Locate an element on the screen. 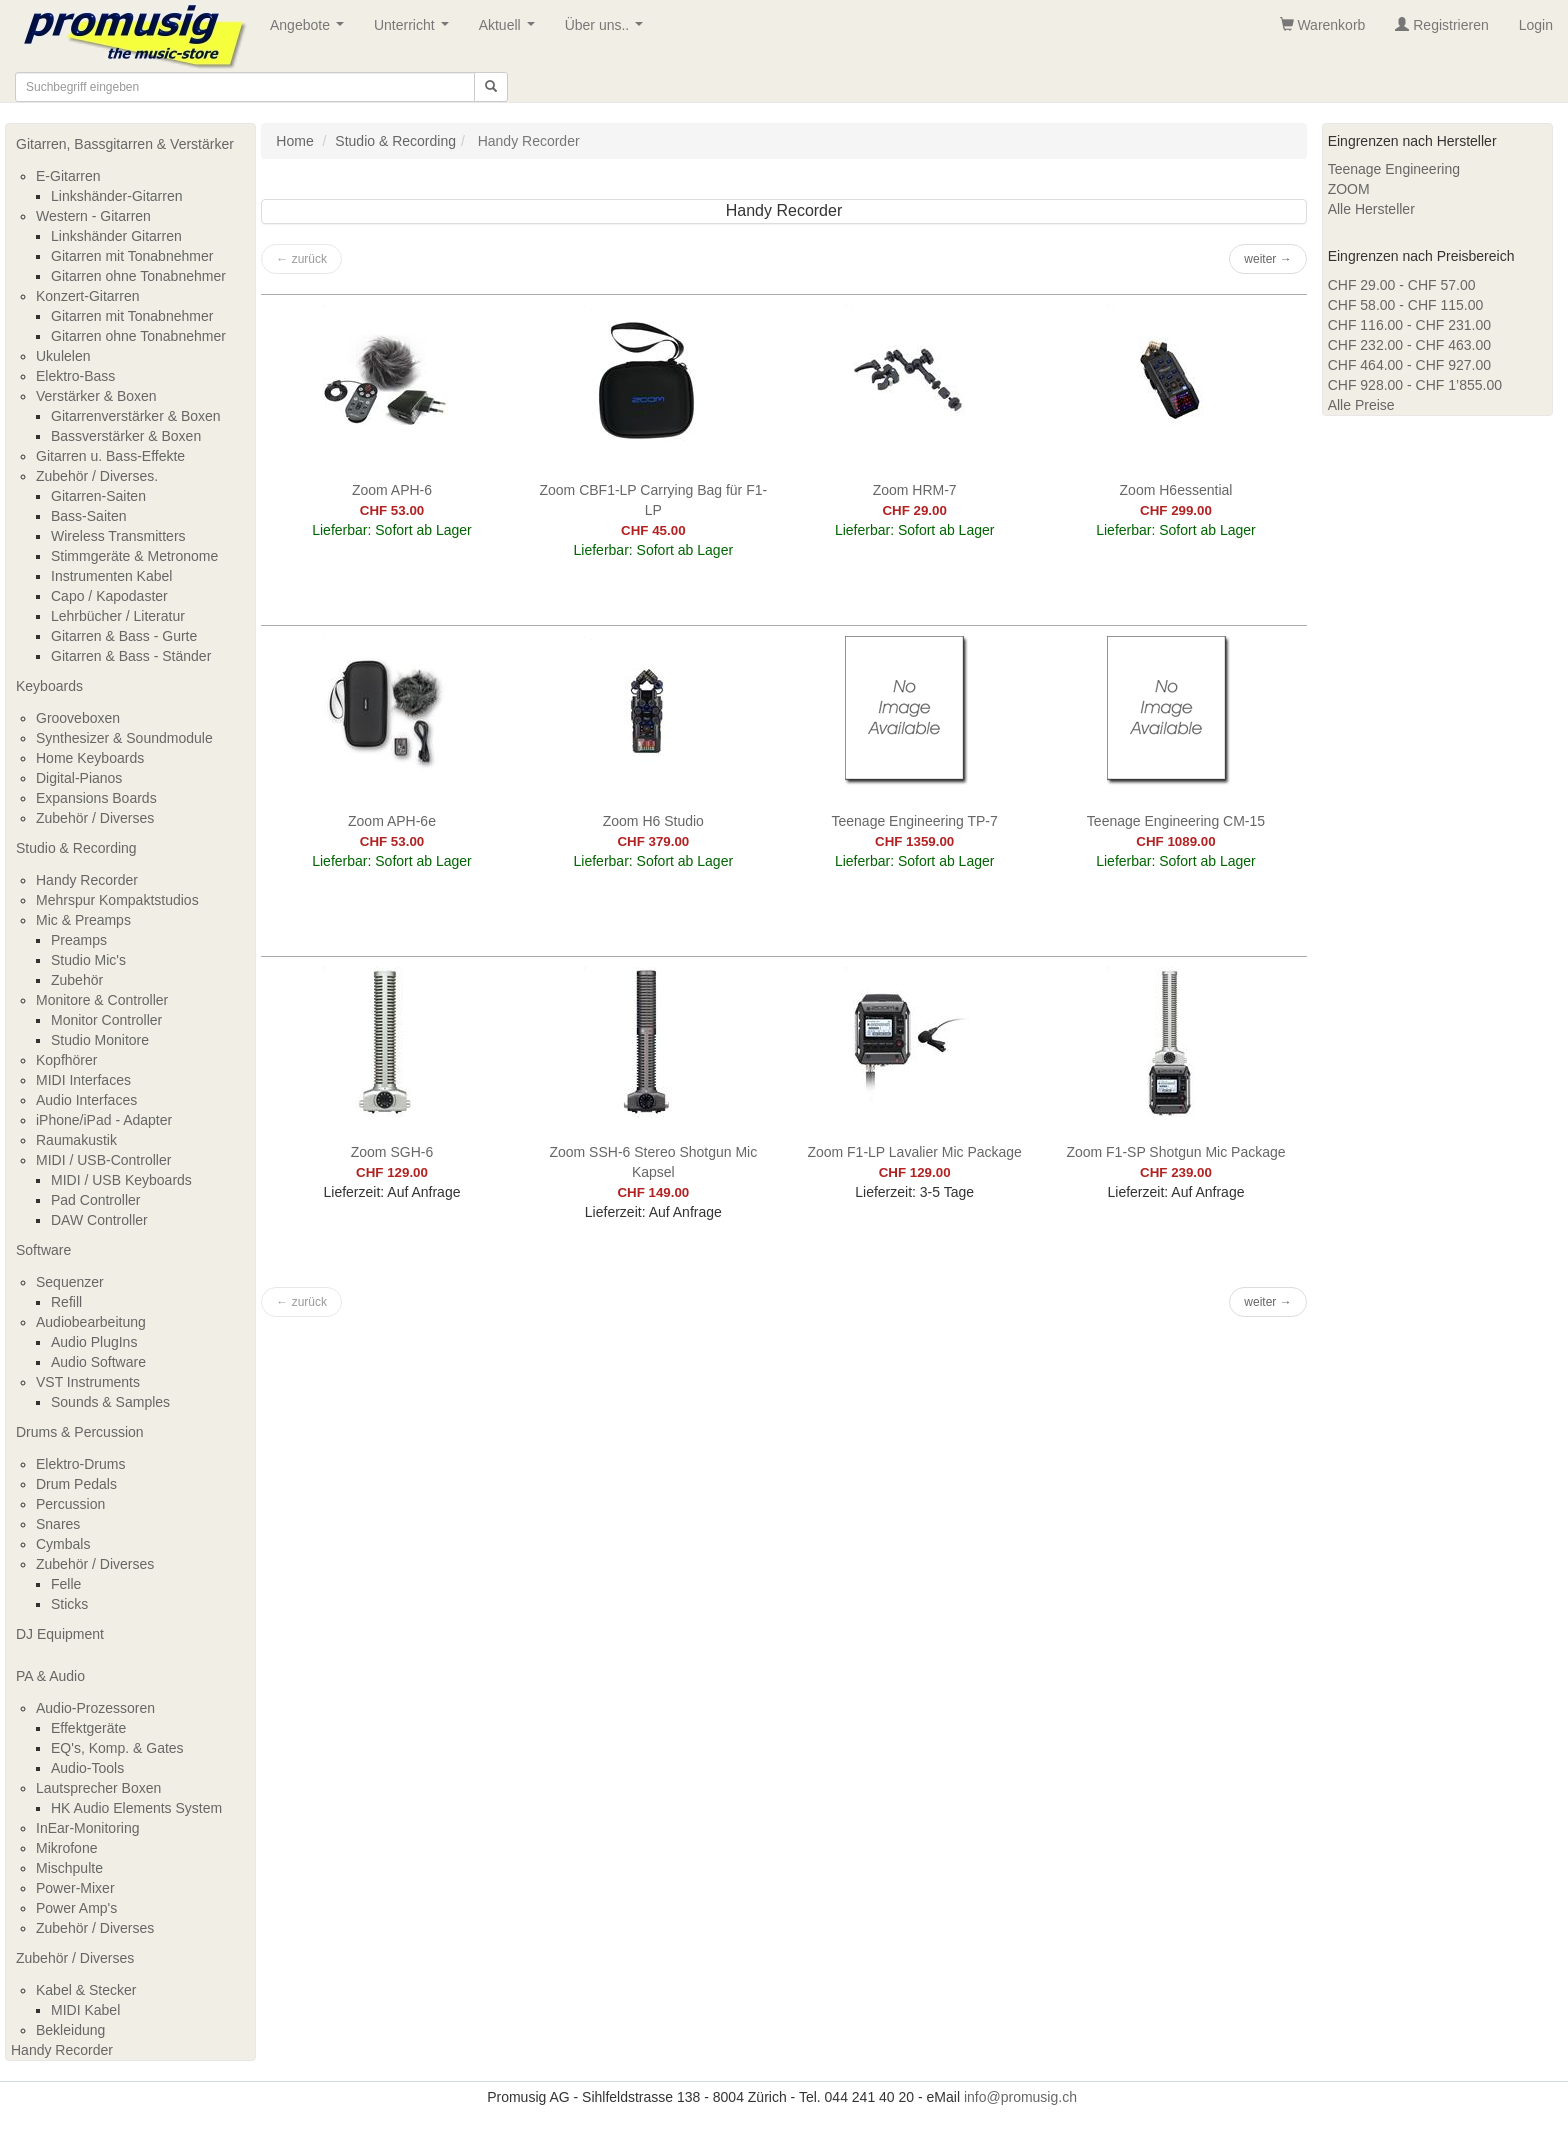 Image resolution: width=1568 pixels, height=2138 pixels. Monitor Controller is located at coordinates (106, 1020).